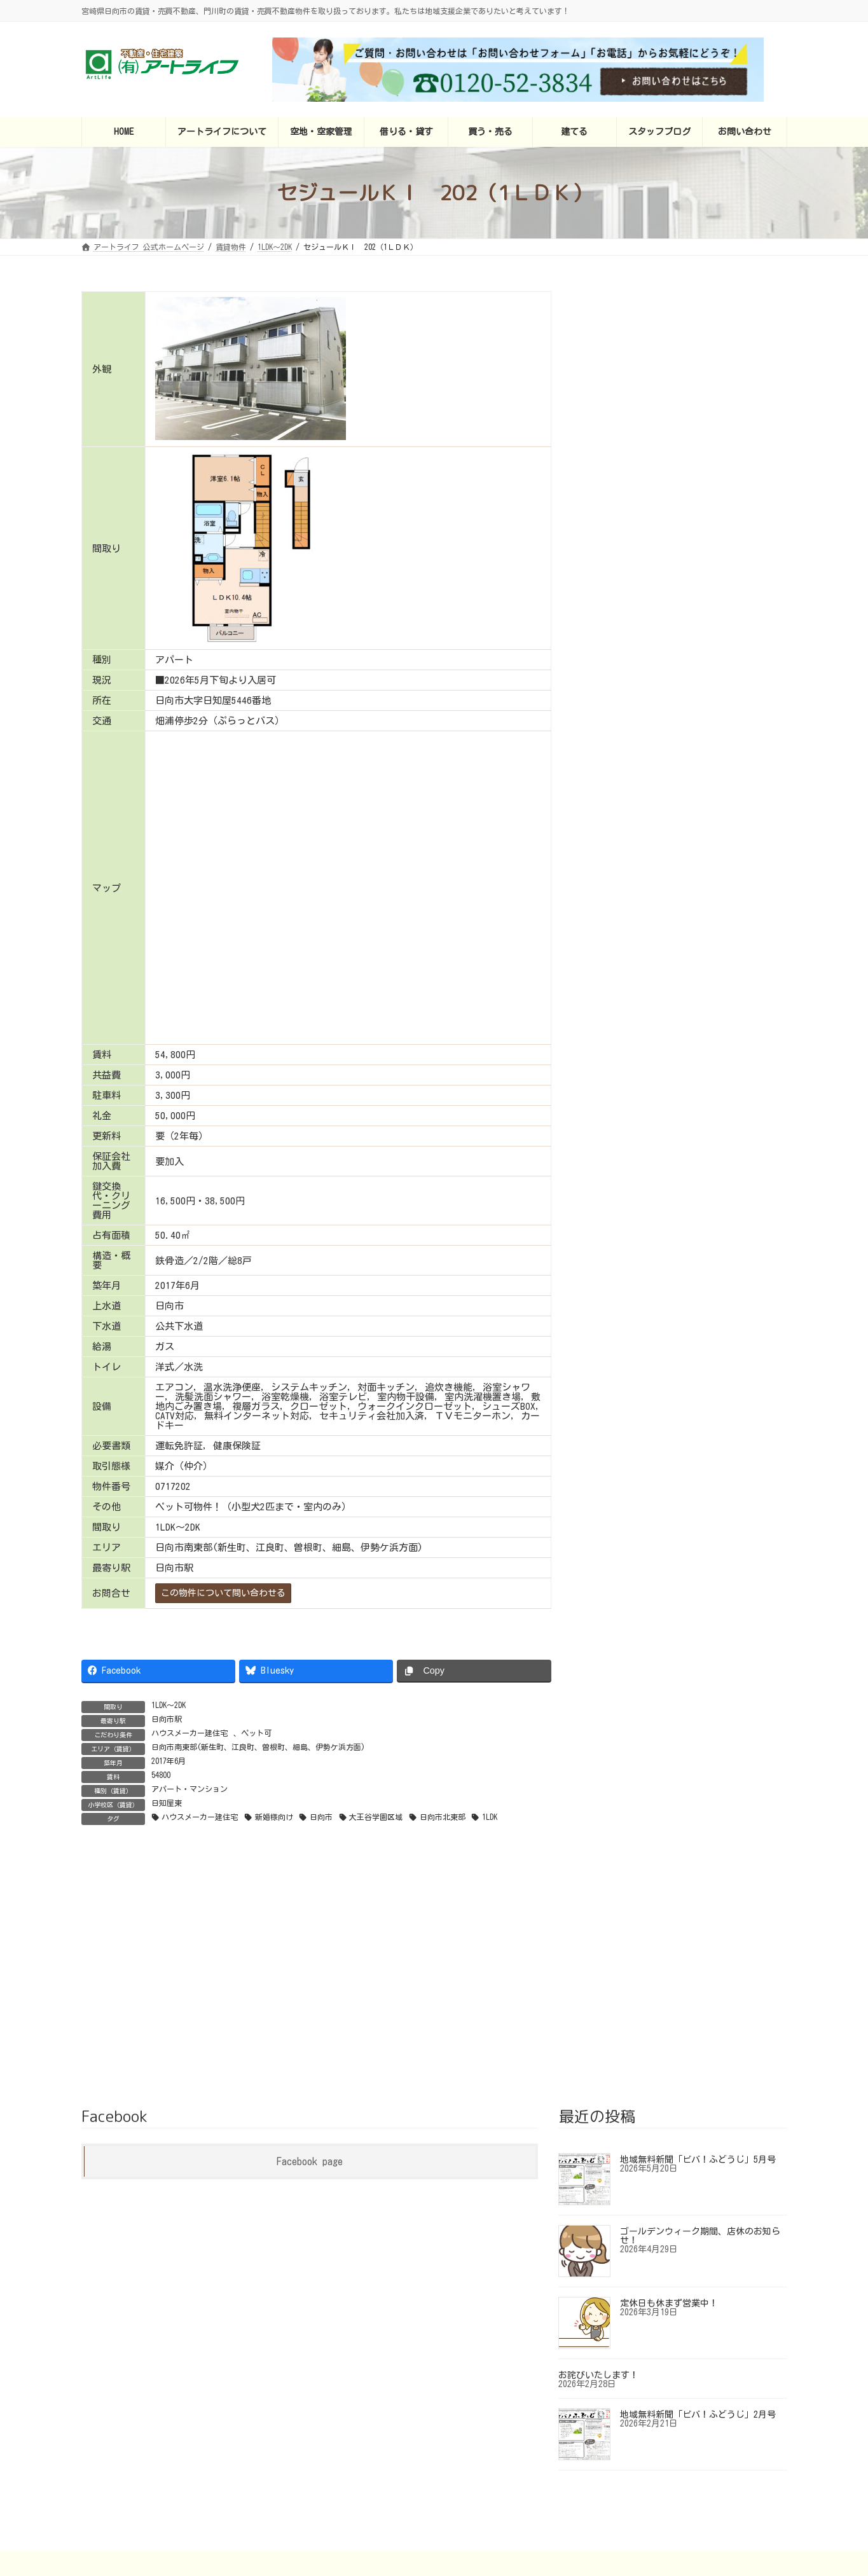 Image resolution: width=868 pixels, height=2576 pixels. What do you see at coordinates (223, 1592) in the screenshot?
I see `この物件について問い合わせる` at bounding box center [223, 1592].